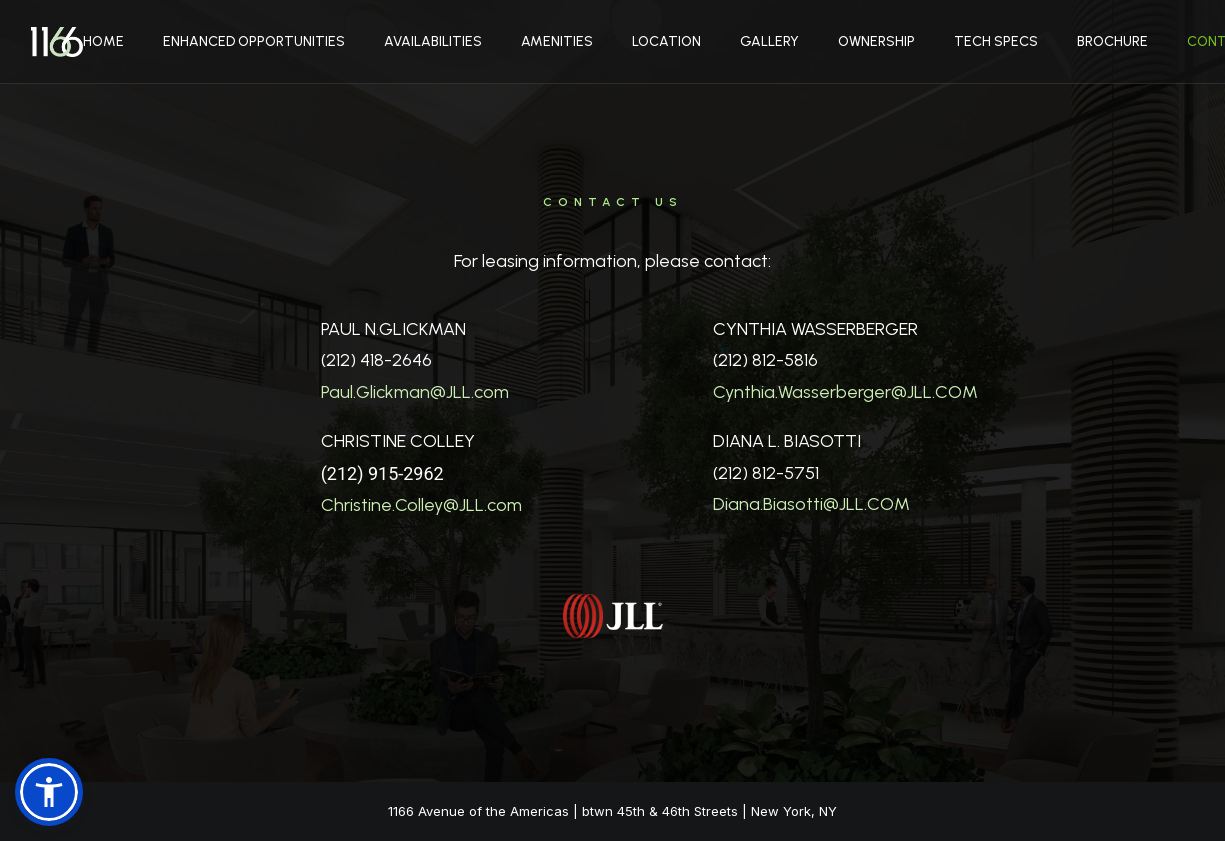  Describe the element at coordinates (666, 41) in the screenshot. I see `Location` at that location.